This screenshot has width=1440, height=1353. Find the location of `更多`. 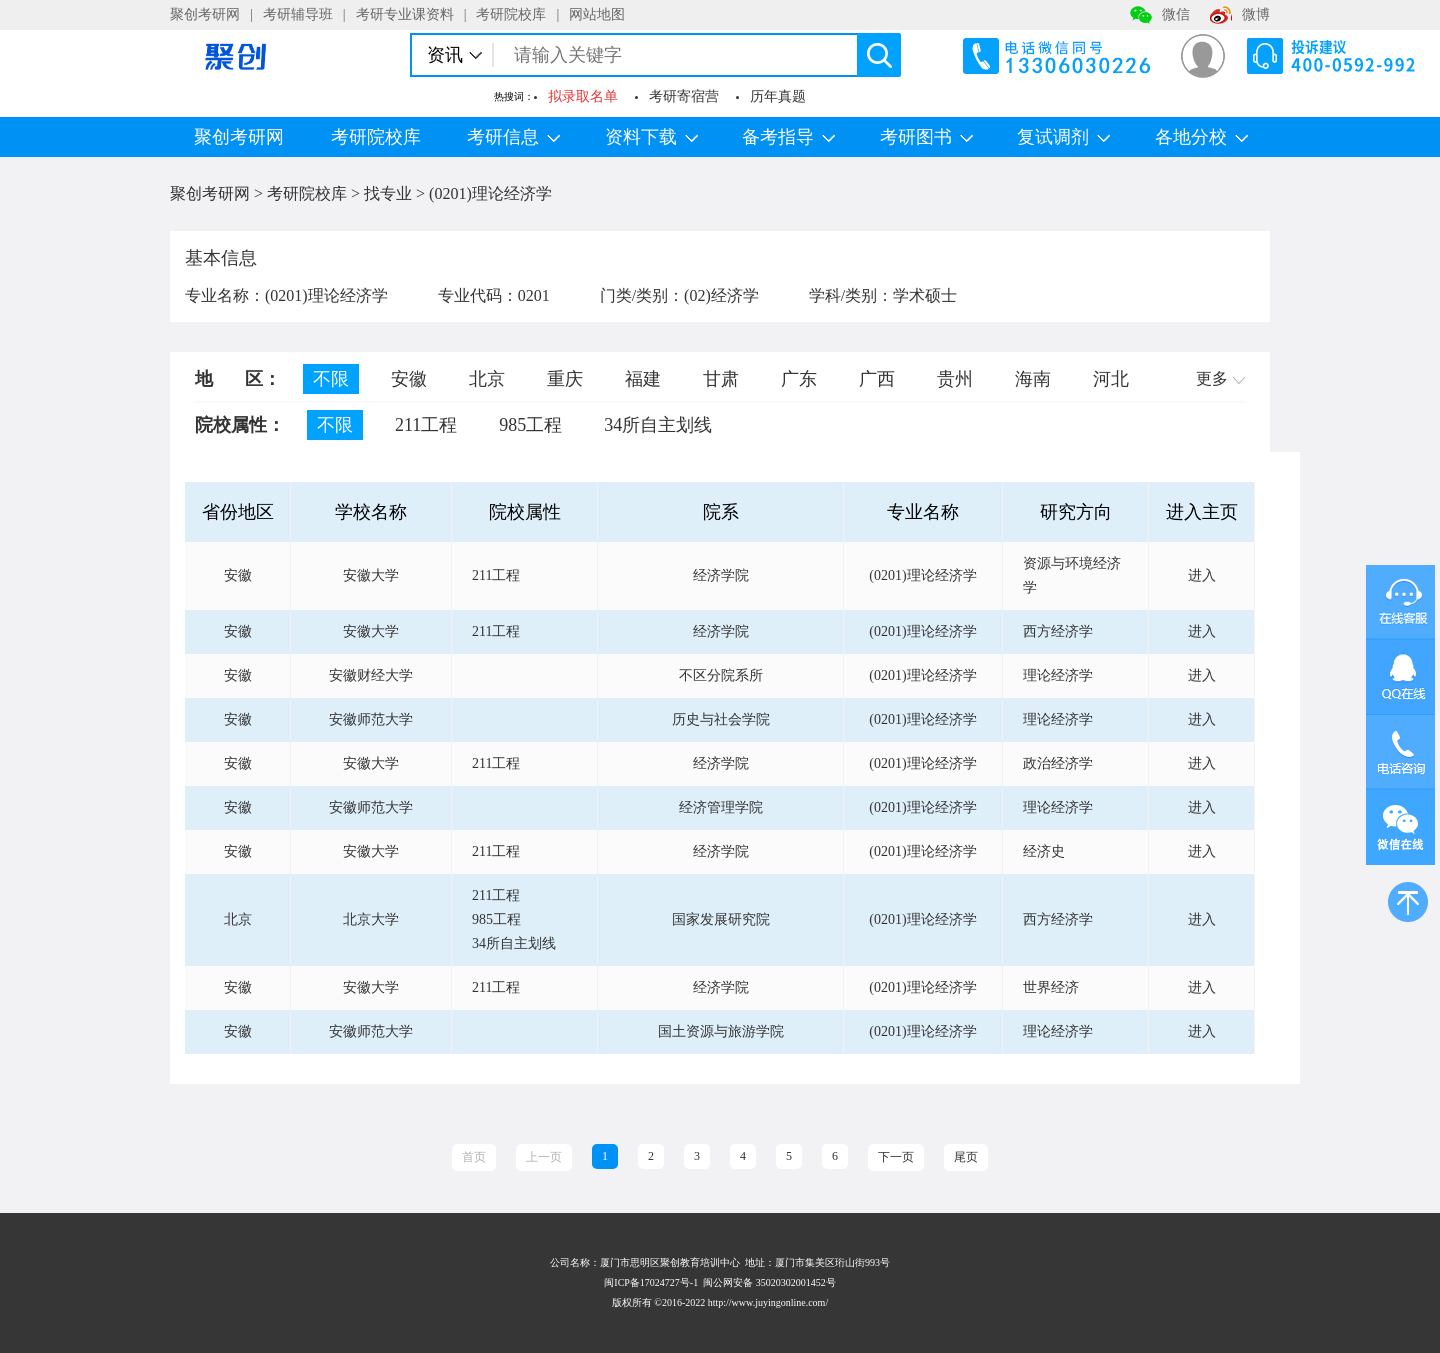

更多 is located at coordinates (1220, 378).